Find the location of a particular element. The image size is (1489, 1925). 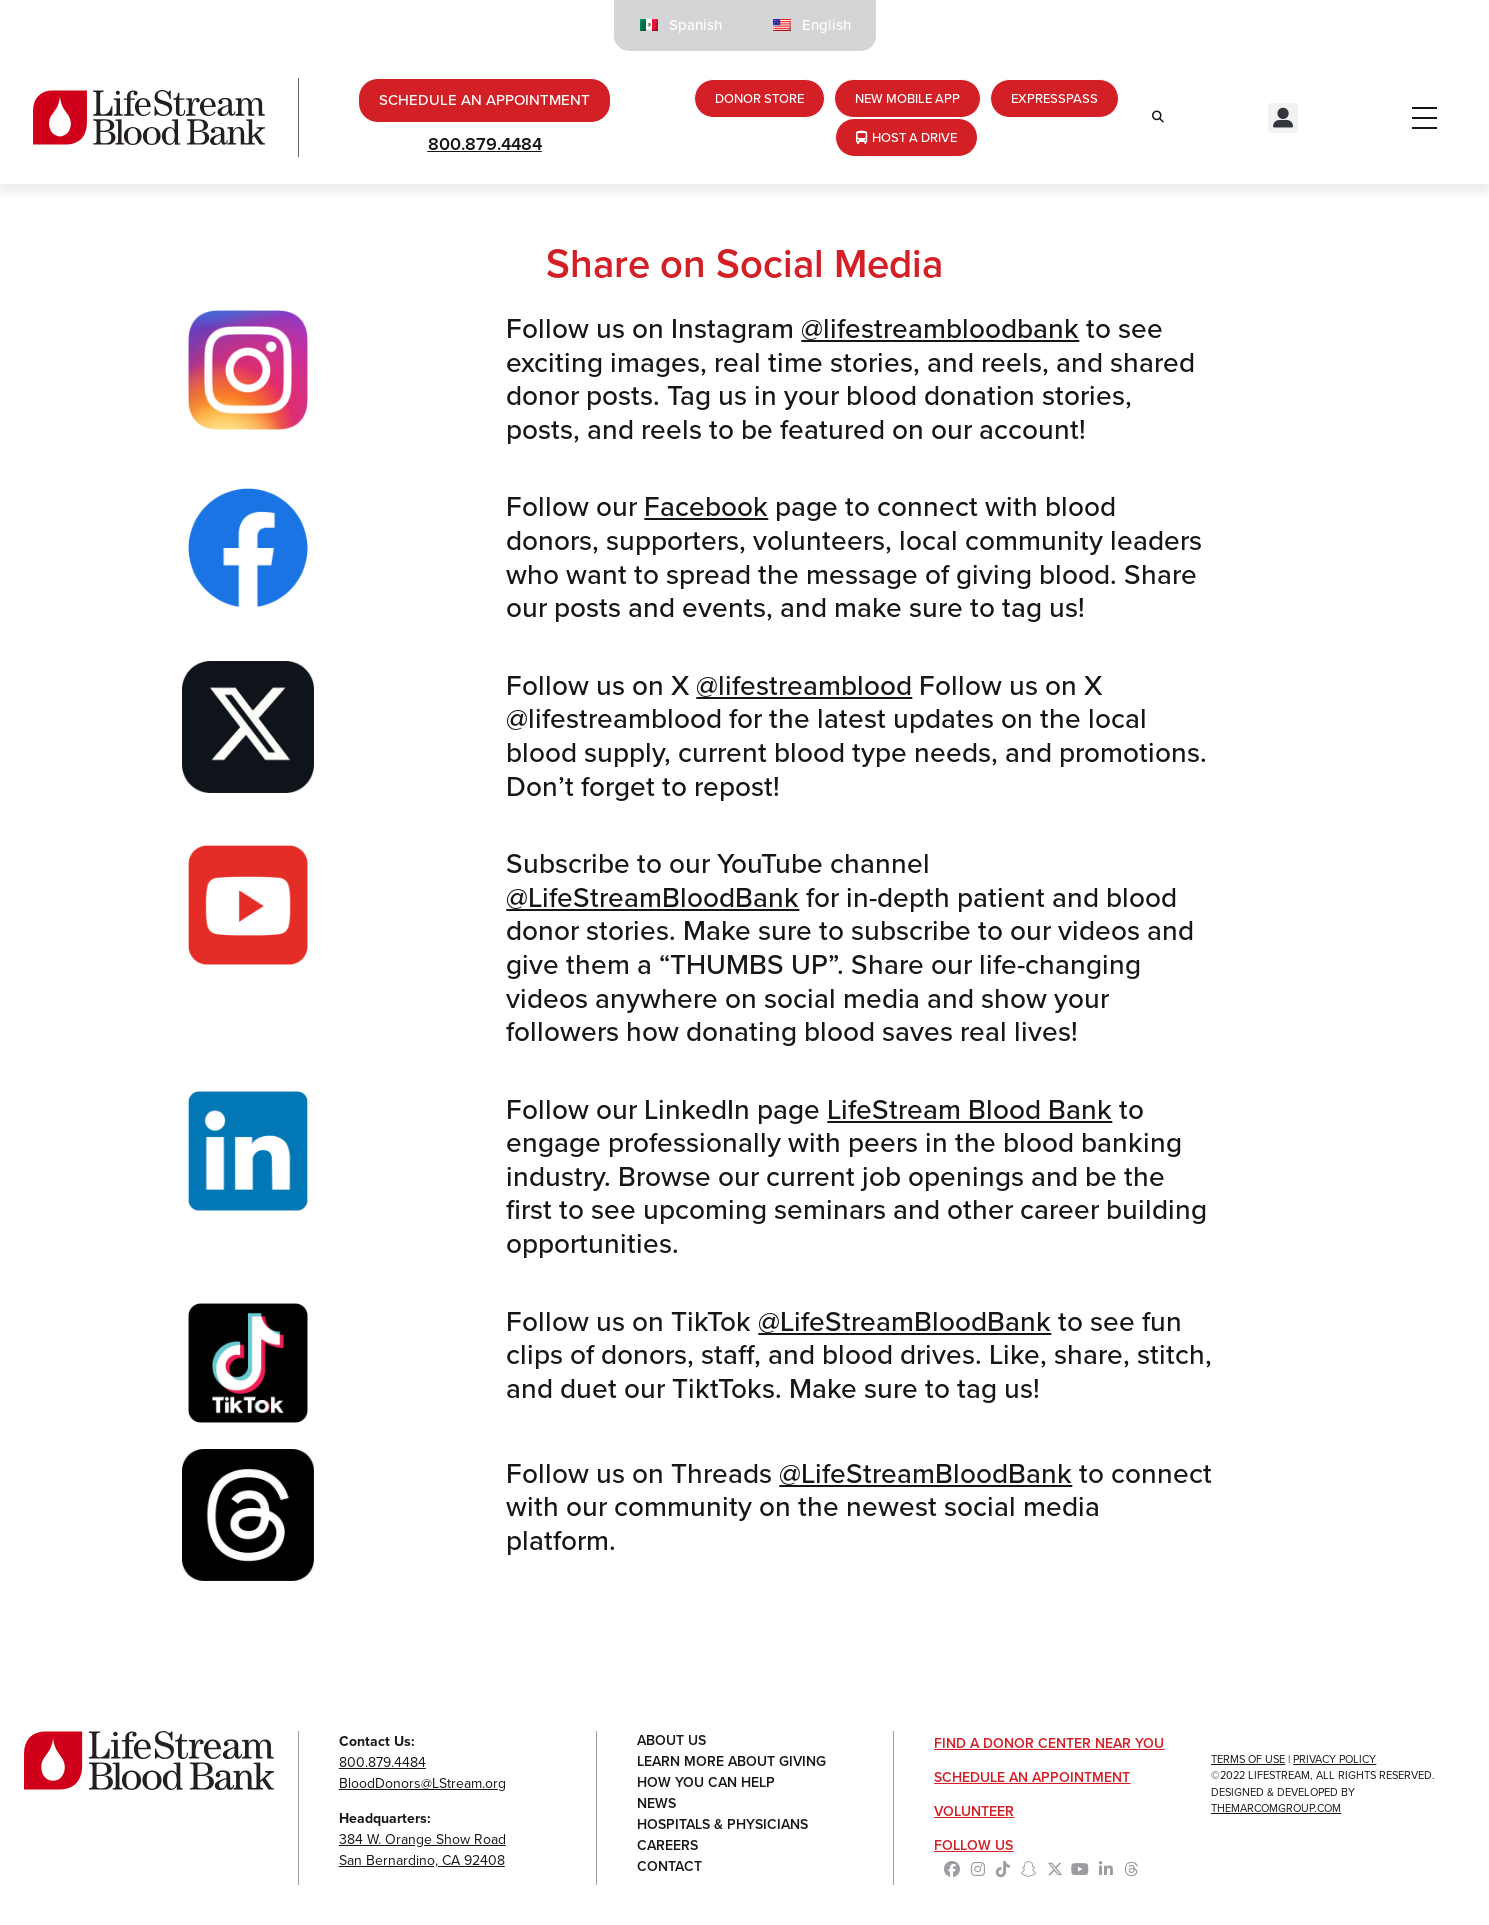

LifeStream Blood Bank is located at coordinates (969, 1109).